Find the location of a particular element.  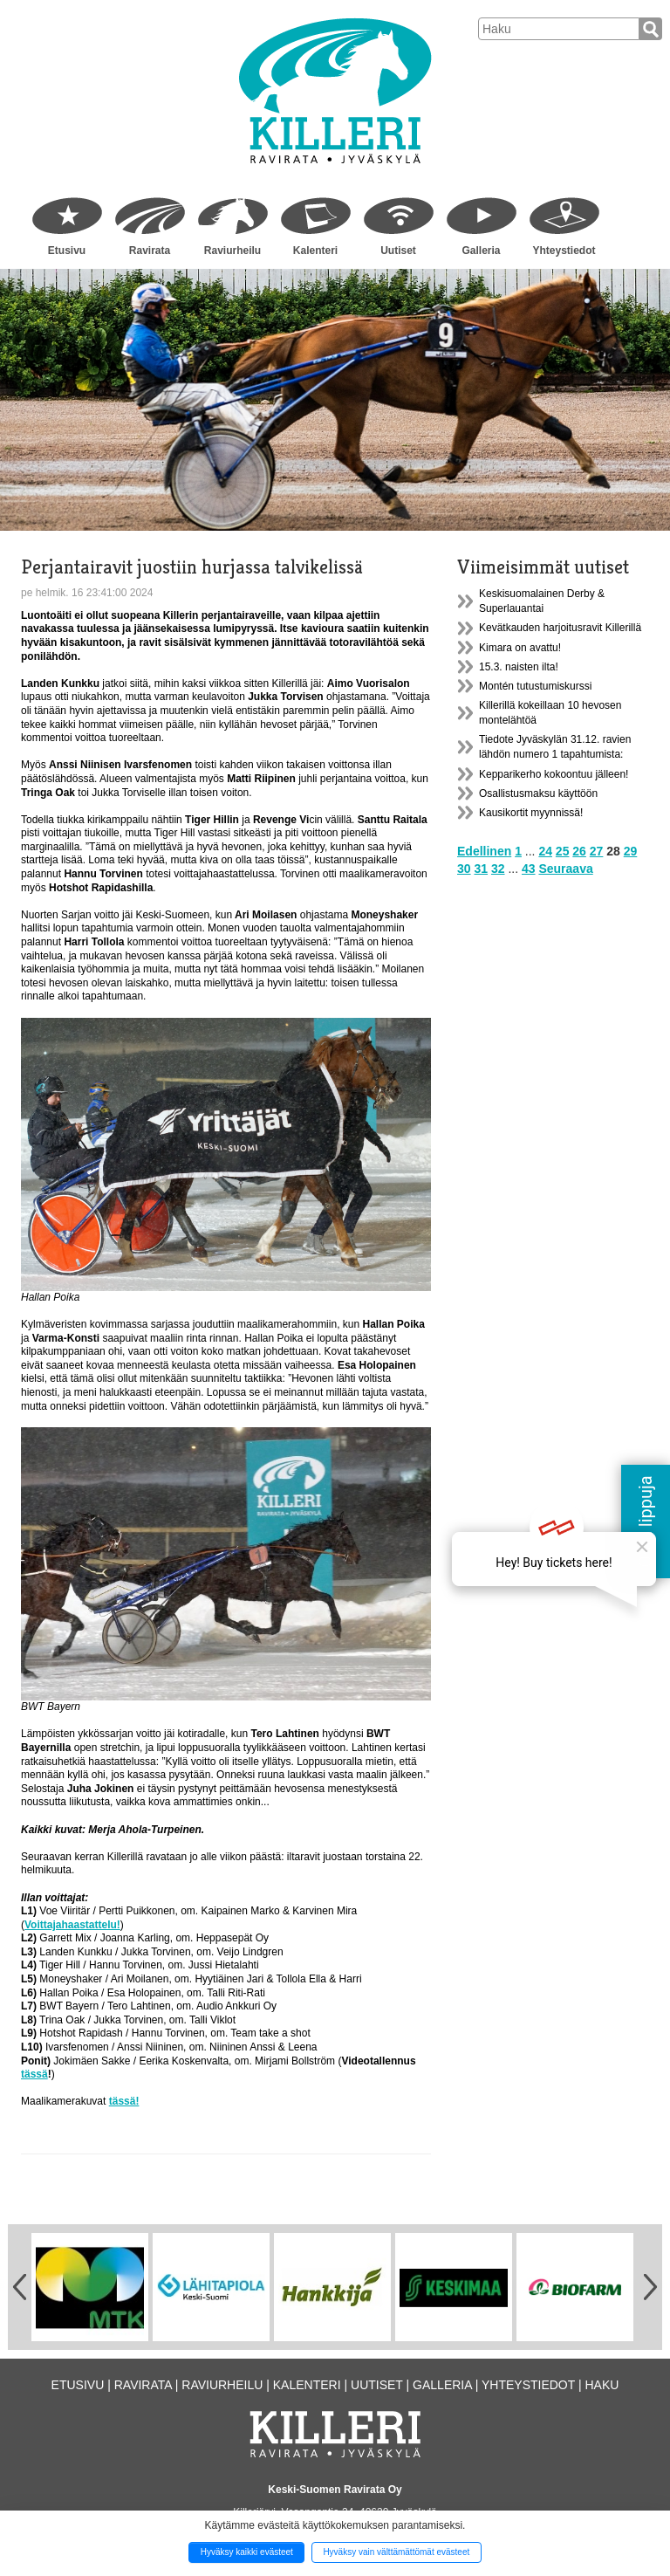

Kimara on avattu! is located at coordinates (520, 648).